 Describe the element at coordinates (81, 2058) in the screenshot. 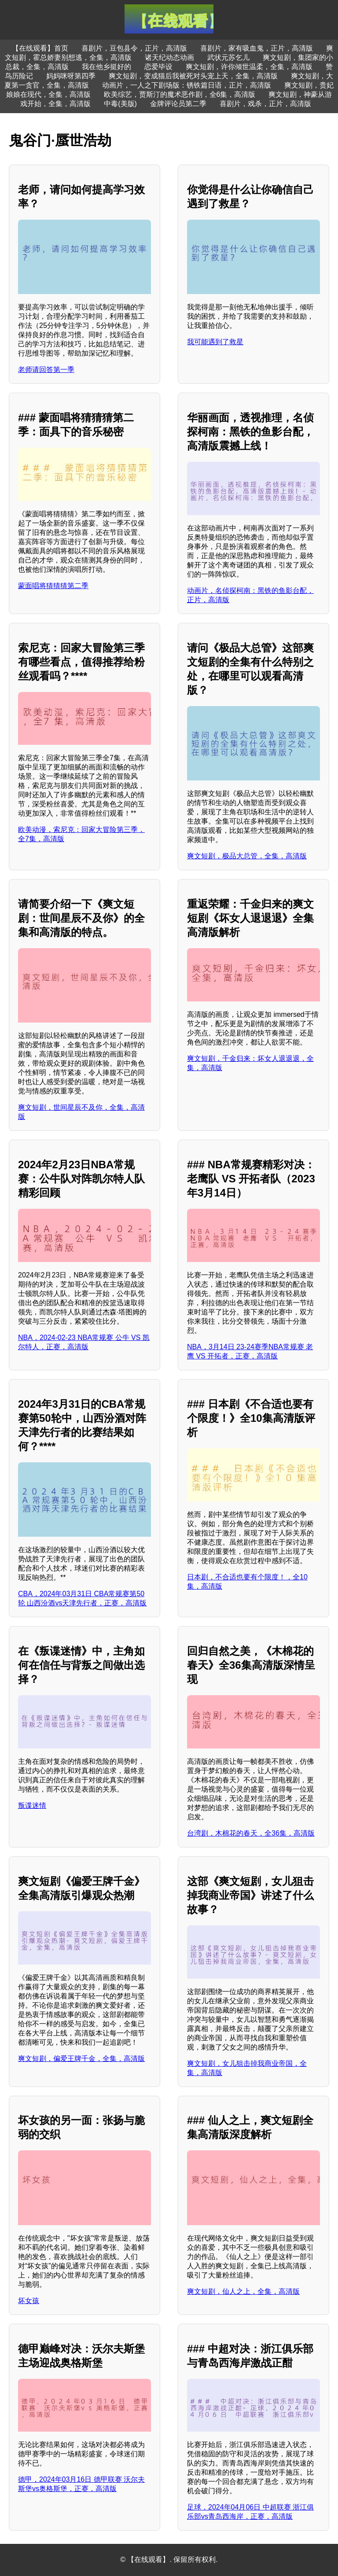

I see `爽文短剧，偏爱王牌千金，全集，高清版` at that location.